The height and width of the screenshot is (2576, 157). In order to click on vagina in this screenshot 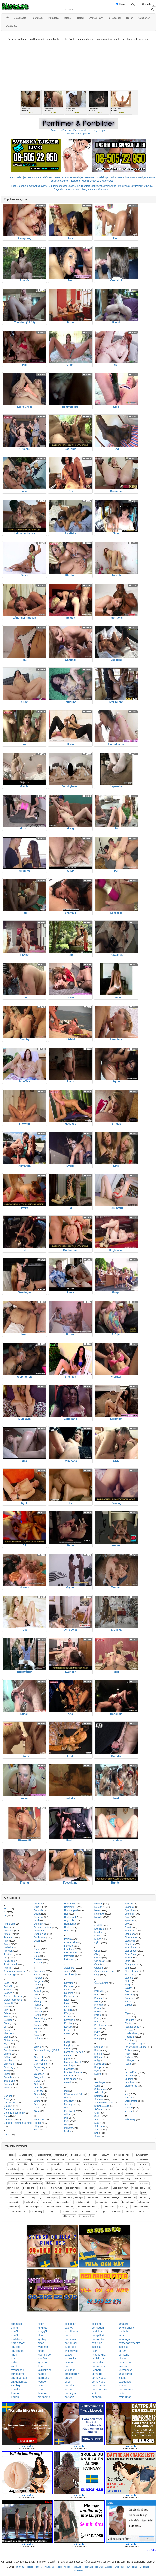, I will do `click(103, 2174)`.